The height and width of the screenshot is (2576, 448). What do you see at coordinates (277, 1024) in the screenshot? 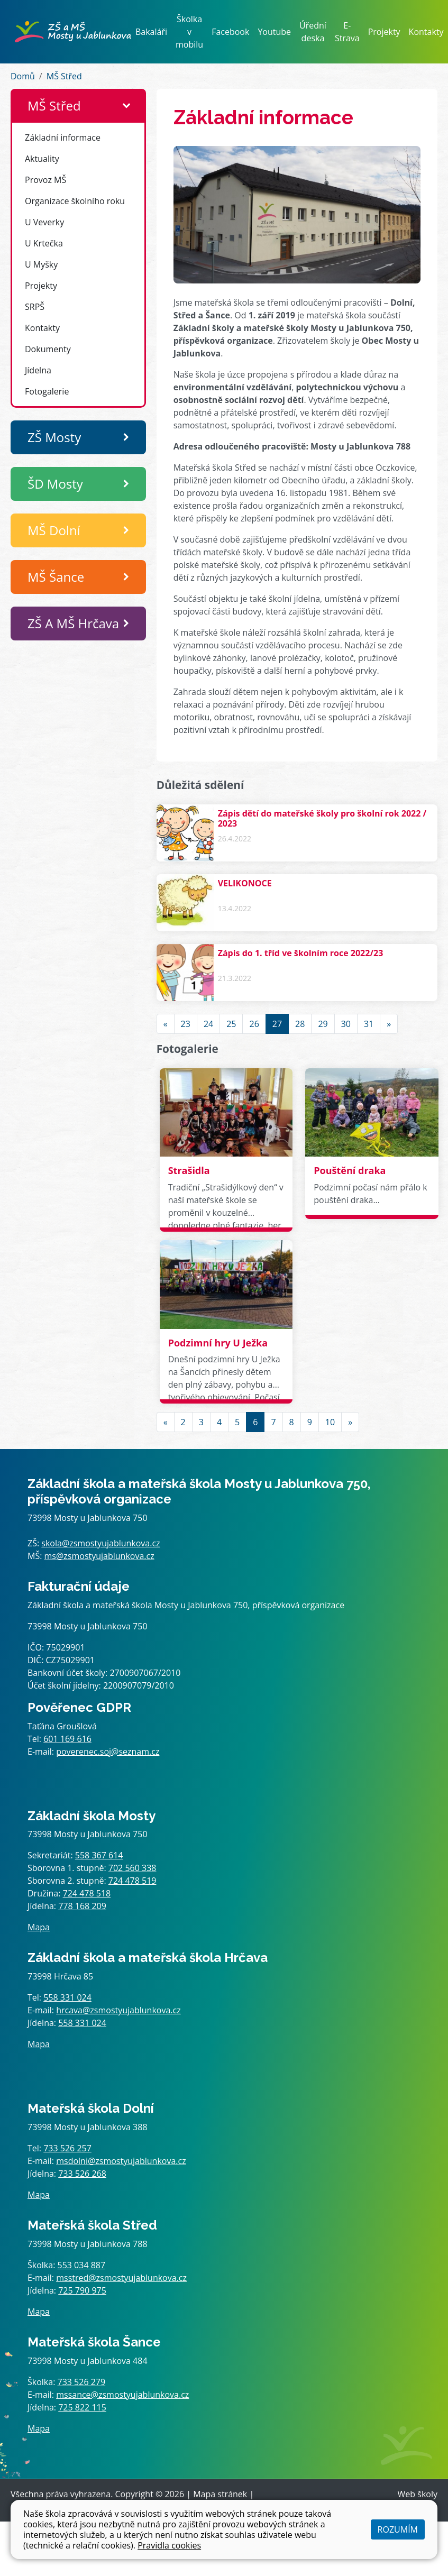
I see `27` at bounding box center [277, 1024].